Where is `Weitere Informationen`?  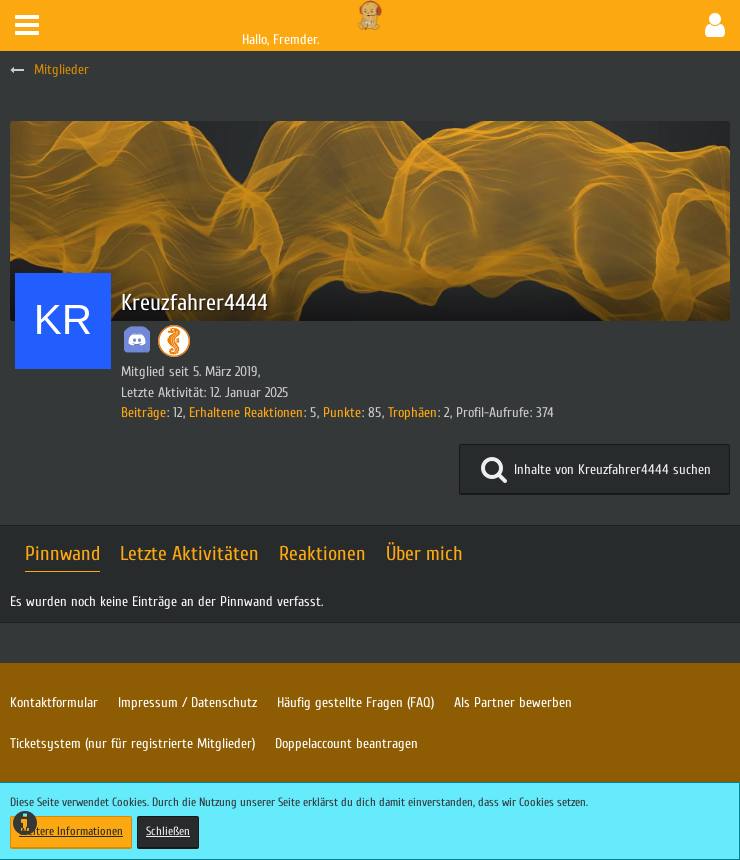 Weitere Informationen is located at coordinates (71, 831).